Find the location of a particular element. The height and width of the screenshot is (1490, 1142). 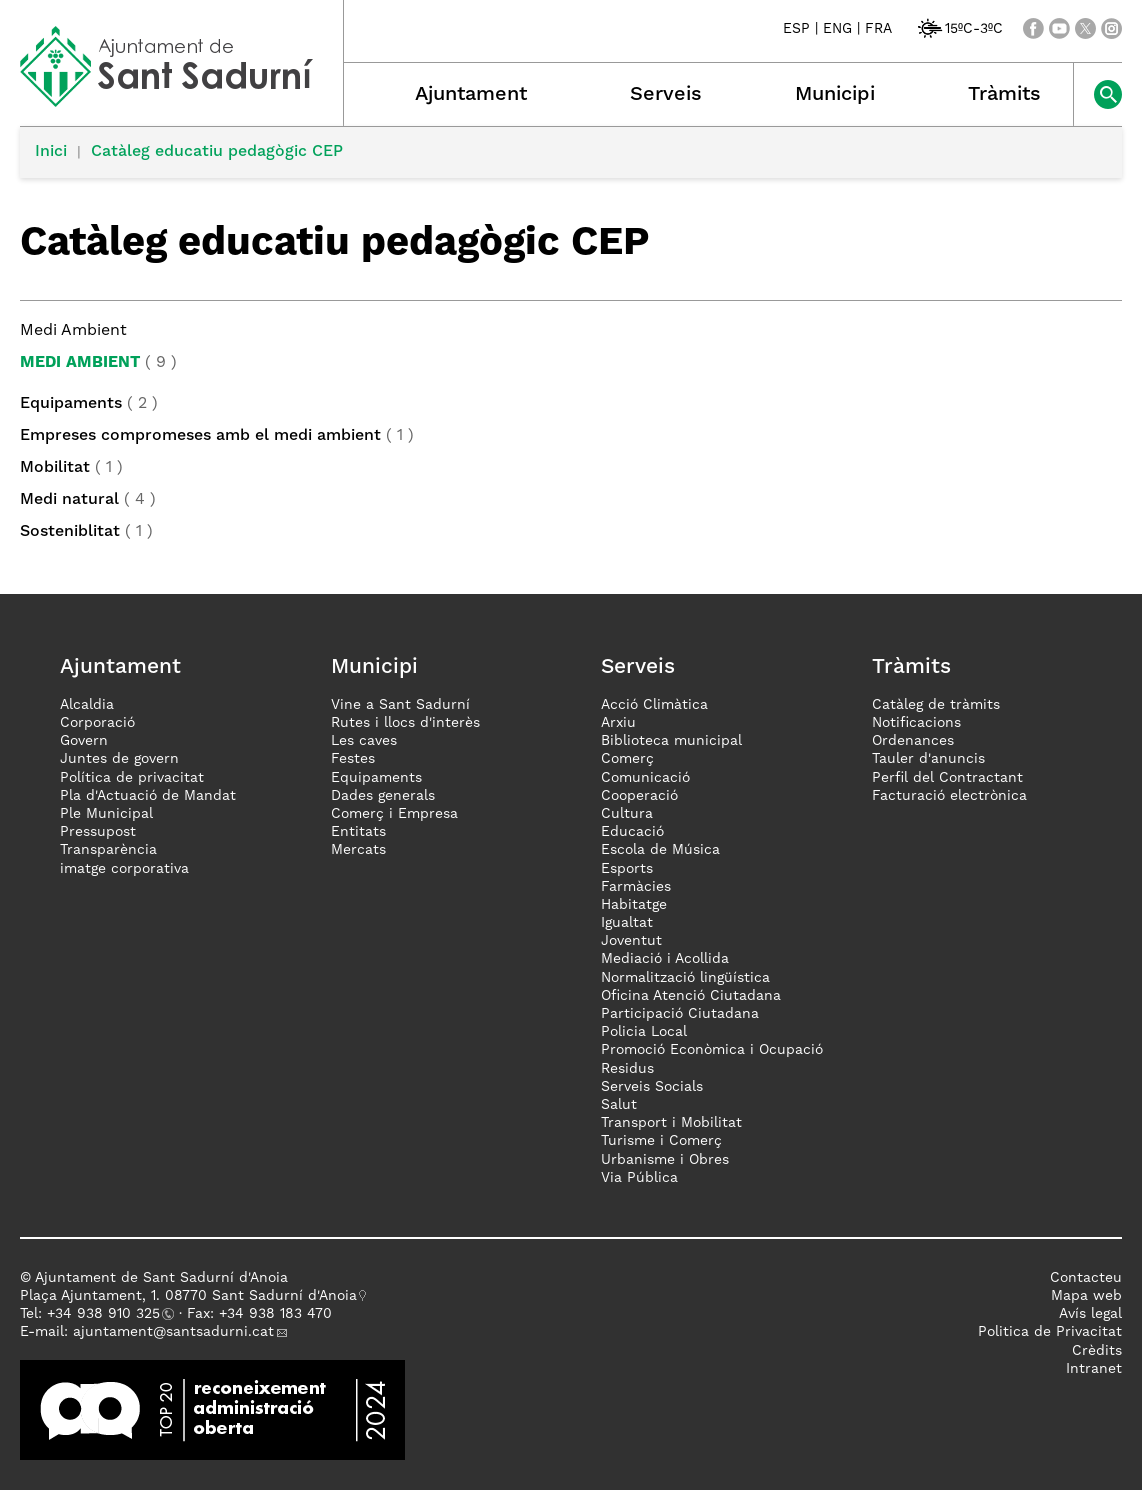

Entitats is located at coordinates (358, 832).